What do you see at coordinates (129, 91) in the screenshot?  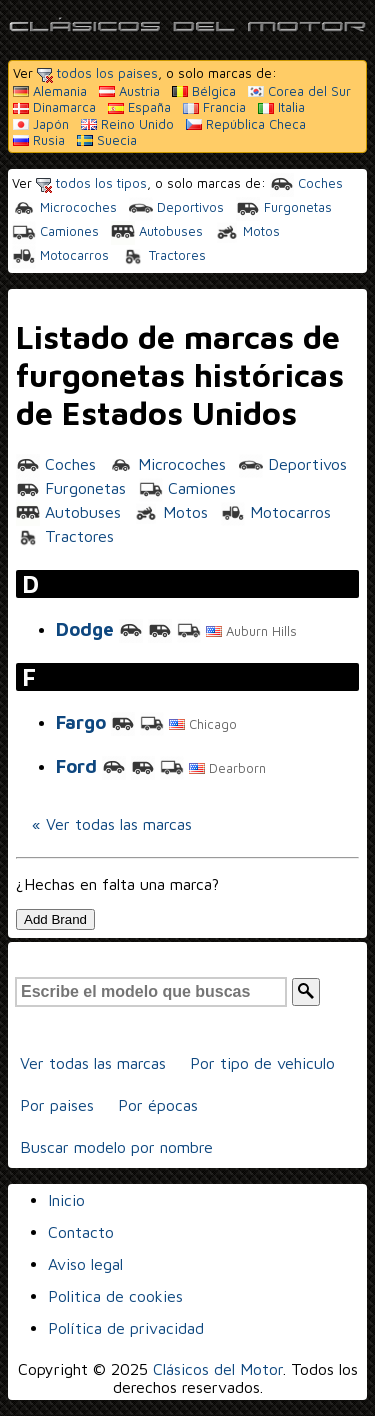 I see `Austria` at bounding box center [129, 91].